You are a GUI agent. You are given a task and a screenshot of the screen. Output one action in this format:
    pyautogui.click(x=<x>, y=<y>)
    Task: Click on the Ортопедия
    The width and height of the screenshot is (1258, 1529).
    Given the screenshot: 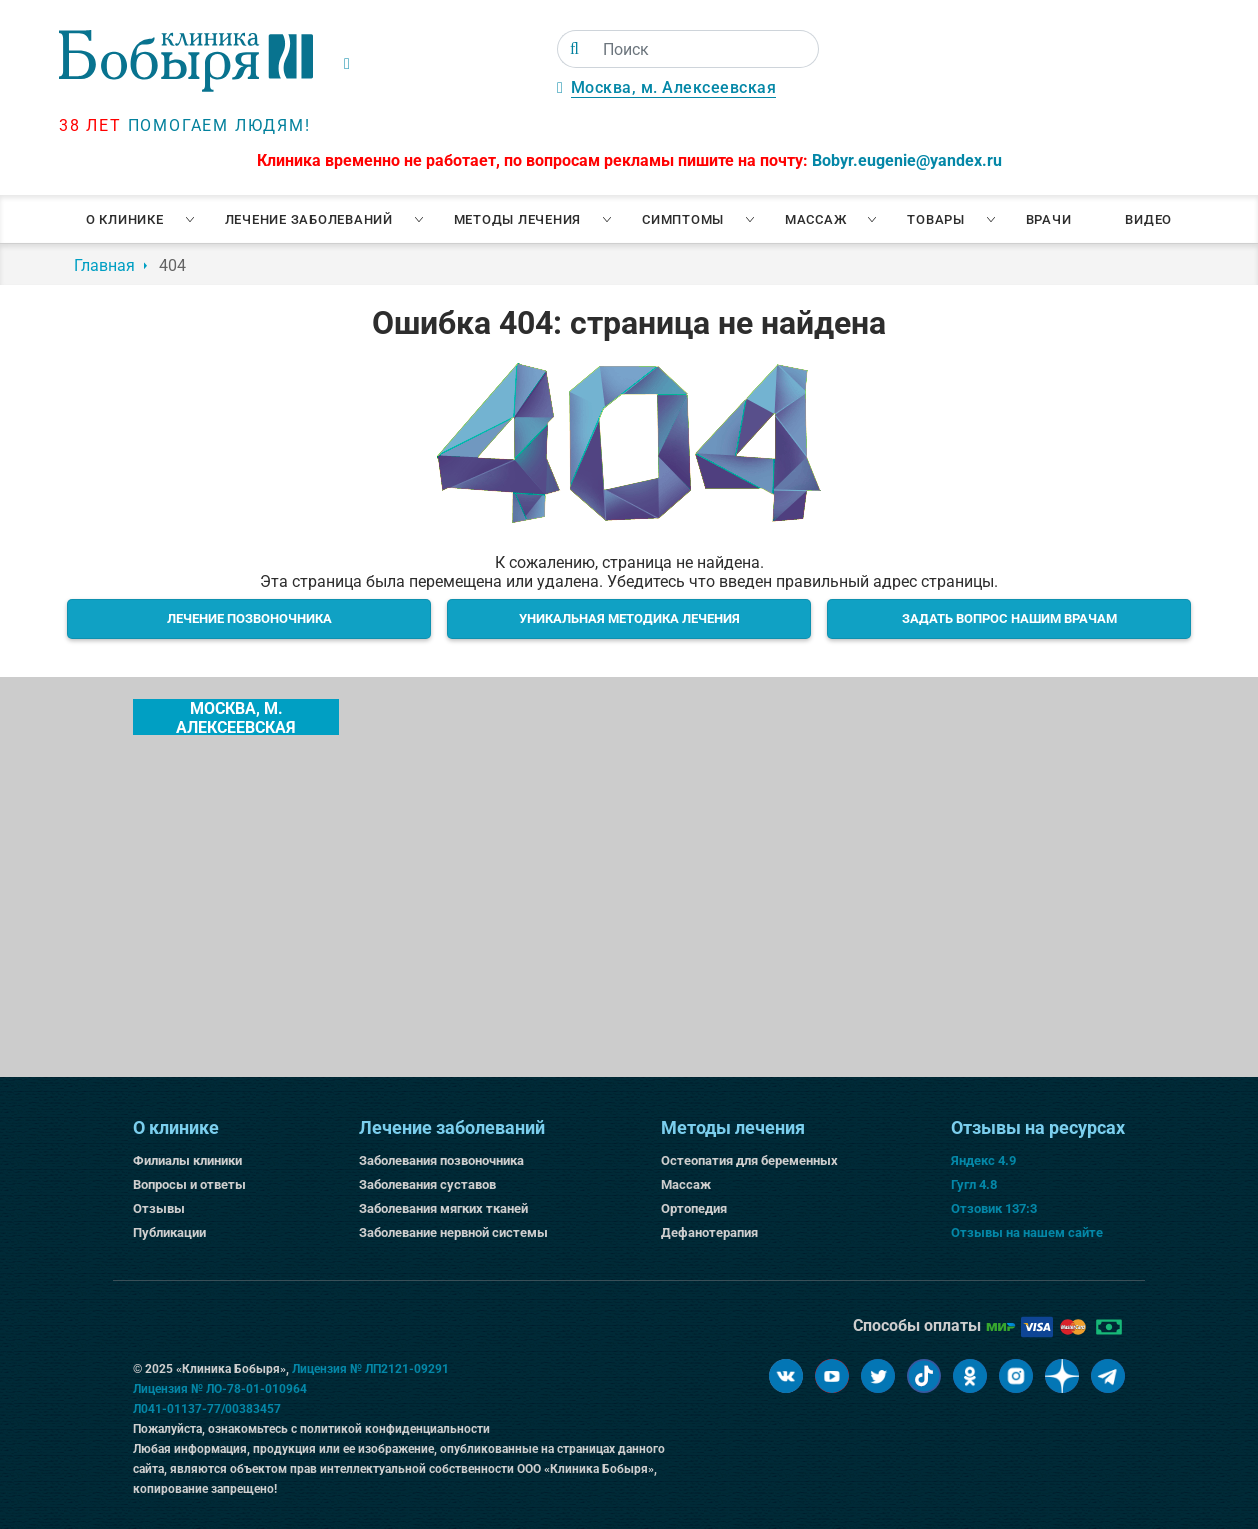 What is the action you would take?
    pyautogui.click(x=694, y=1208)
    